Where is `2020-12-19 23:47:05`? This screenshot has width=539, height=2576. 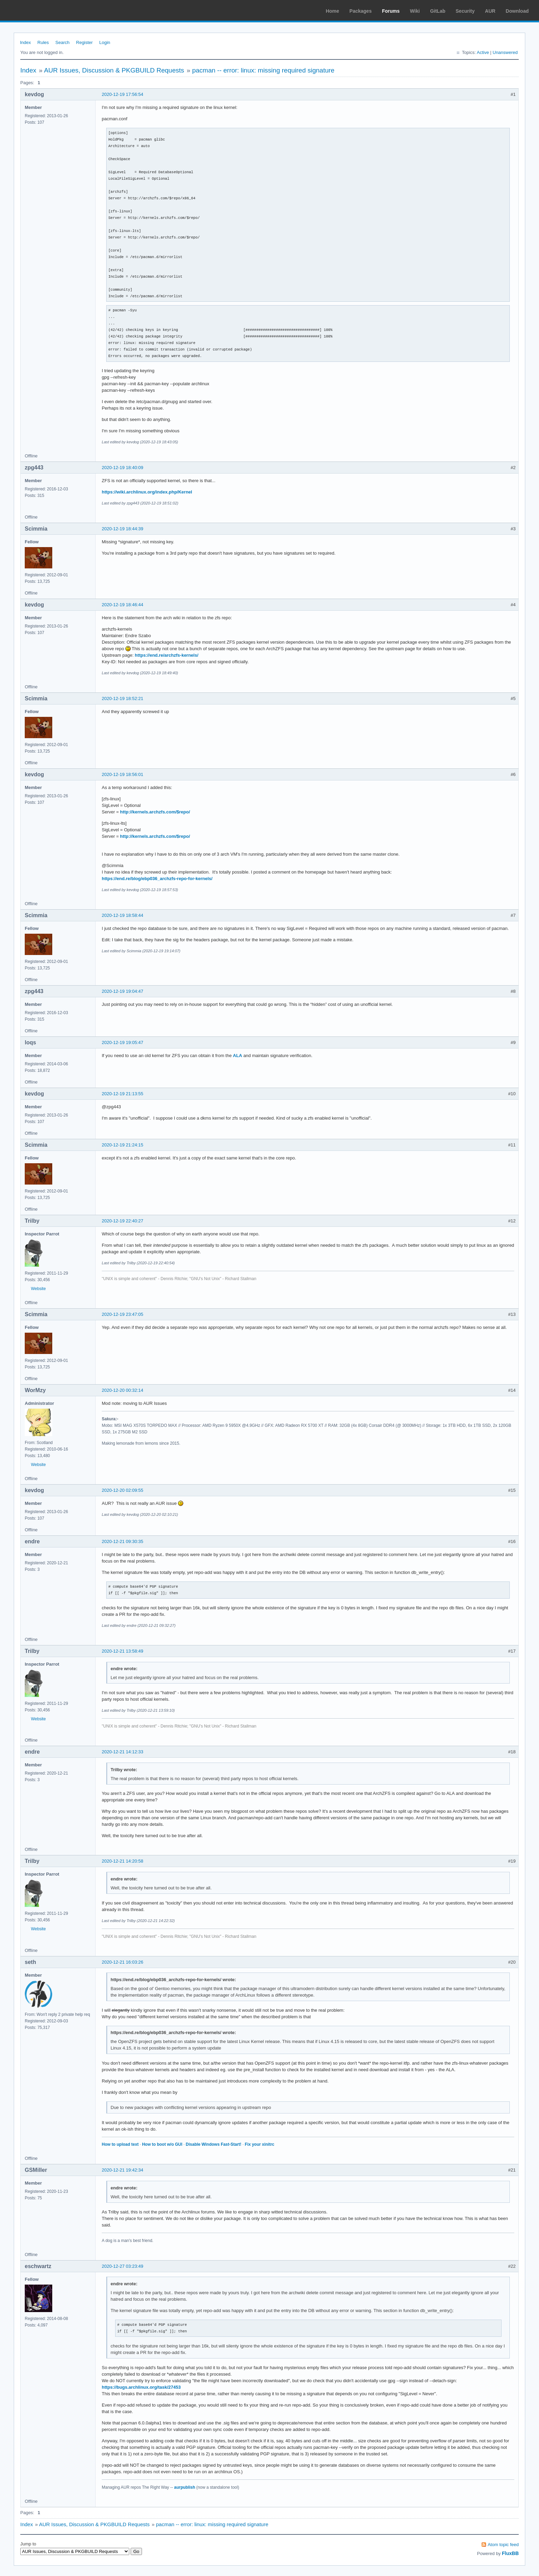 2020-12-19 23:47:05 is located at coordinates (122, 1314).